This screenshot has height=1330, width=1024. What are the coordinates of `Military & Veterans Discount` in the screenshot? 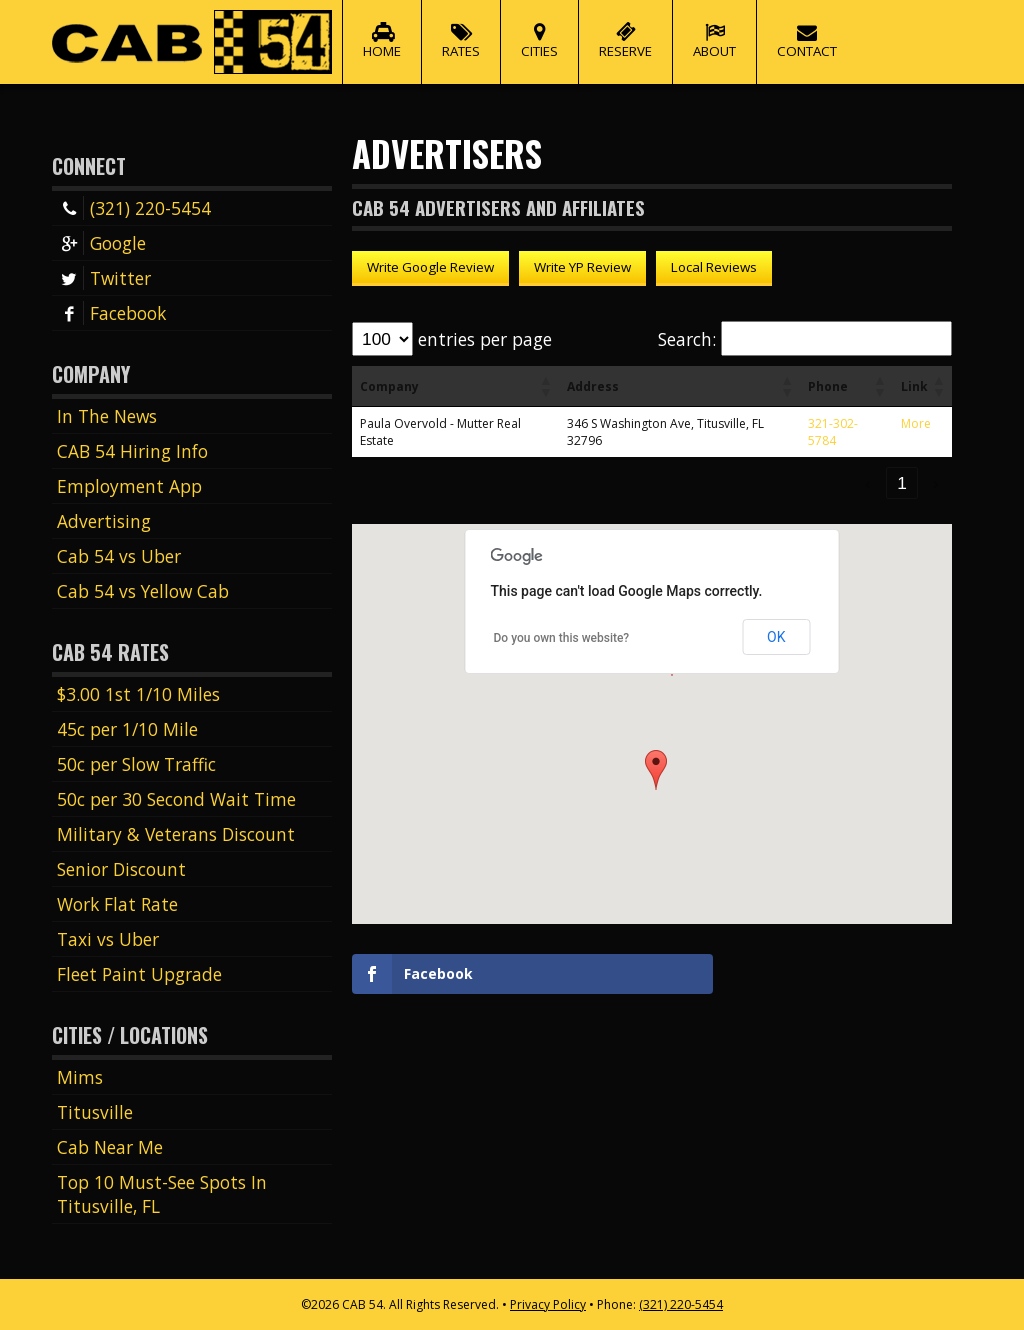 It's located at (176, 834).